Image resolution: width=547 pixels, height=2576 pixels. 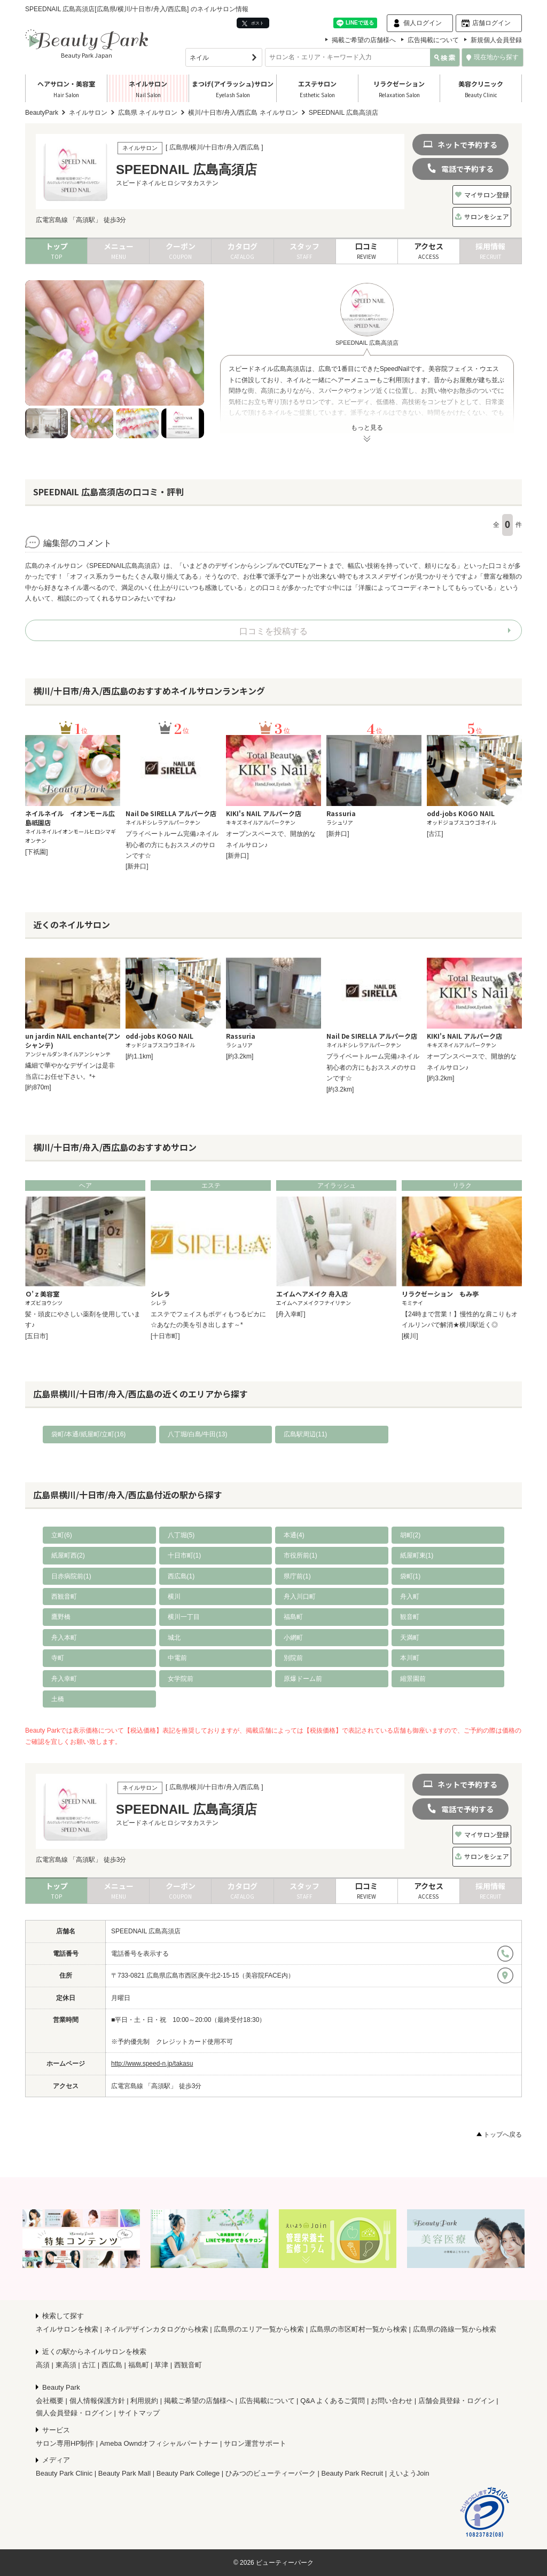 I want to click on サロン運営サポート, so click(x=255, y=2443).